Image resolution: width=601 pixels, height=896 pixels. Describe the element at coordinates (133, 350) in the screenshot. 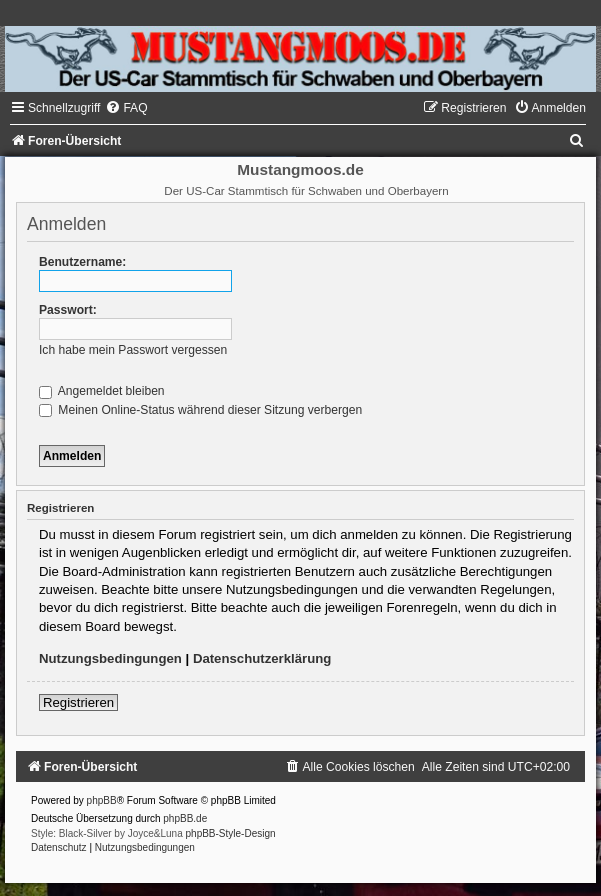

I see `Ich habe mein Passwort vergessen` at that location.